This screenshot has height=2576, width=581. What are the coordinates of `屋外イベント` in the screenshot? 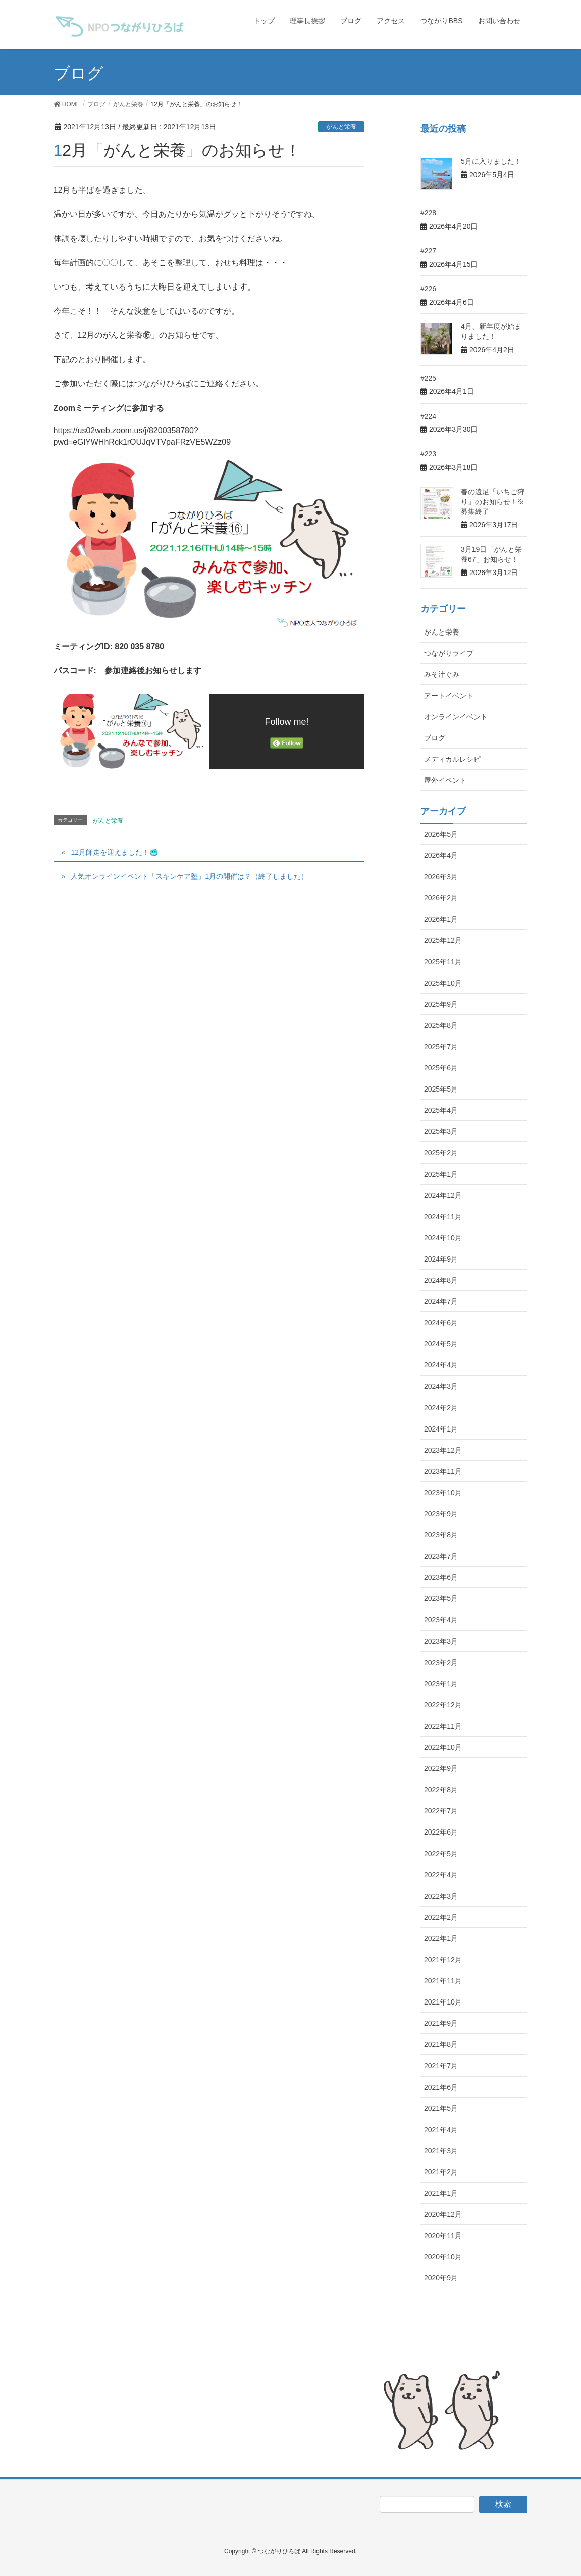 It's located at (445, 780).